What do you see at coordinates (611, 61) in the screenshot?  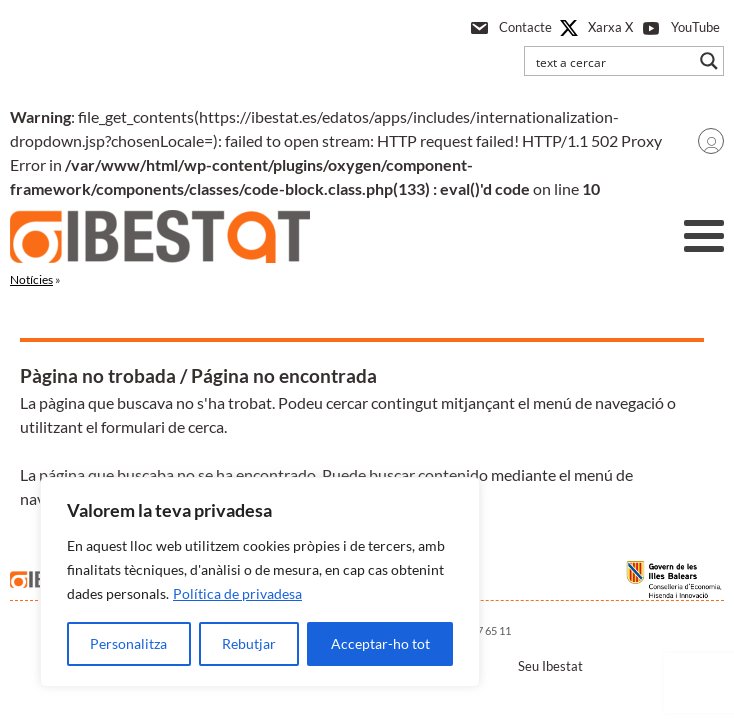 I see `[Search input]` at bounding box center [611, 61].